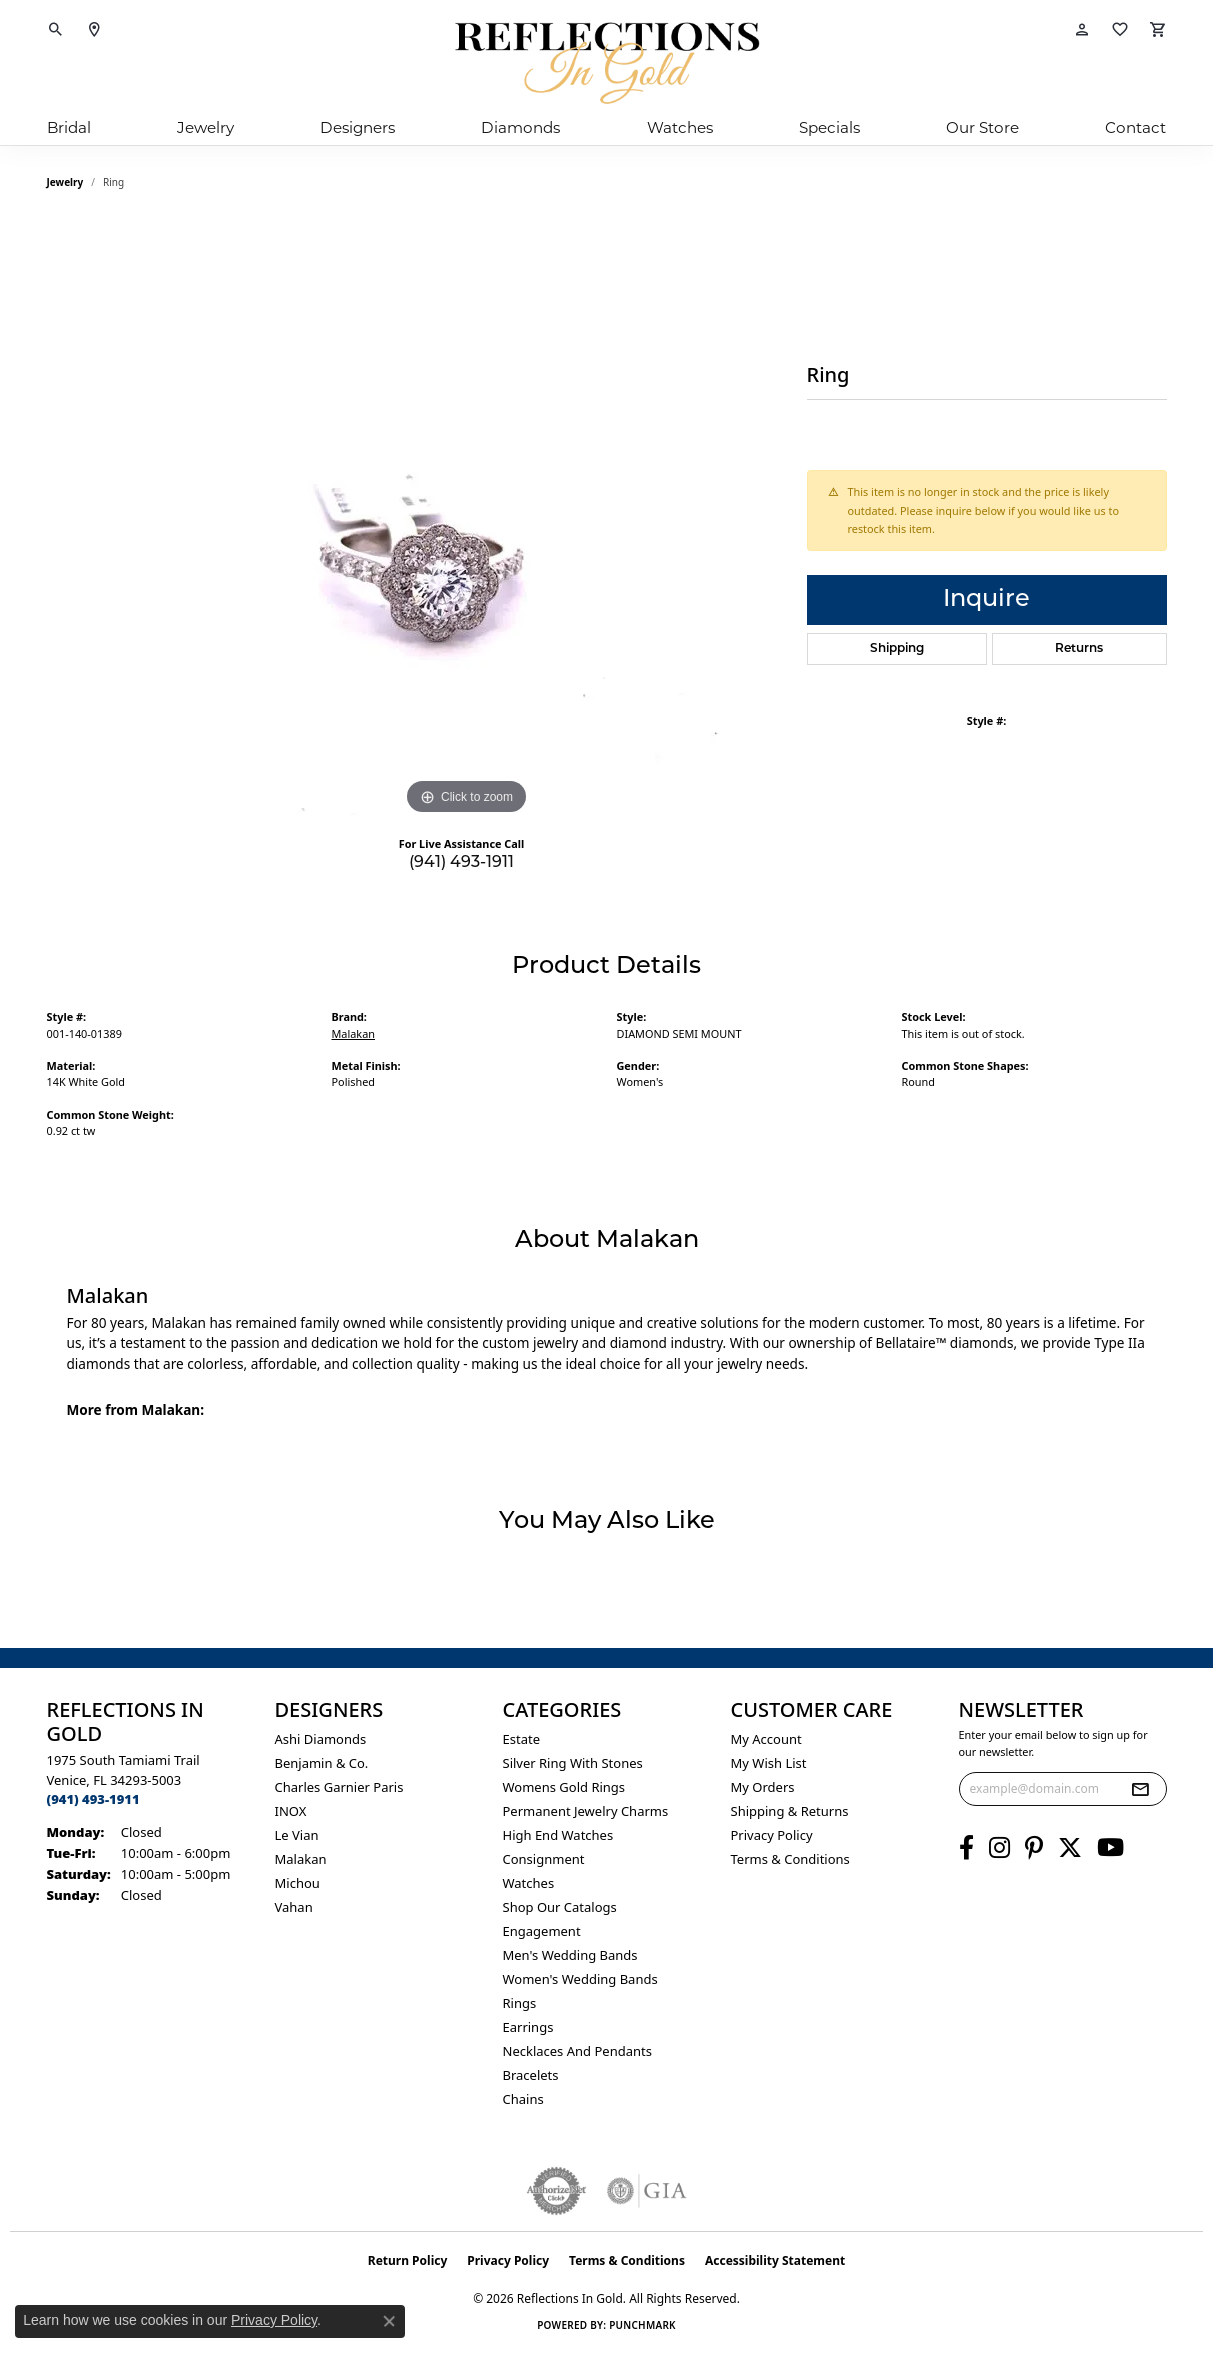  What do you see at coordinates (1110, 1848) in the screenshot?
I see `[Follow us on YouTube (opens in new tab)]` at bounding box center [1110, 1848].